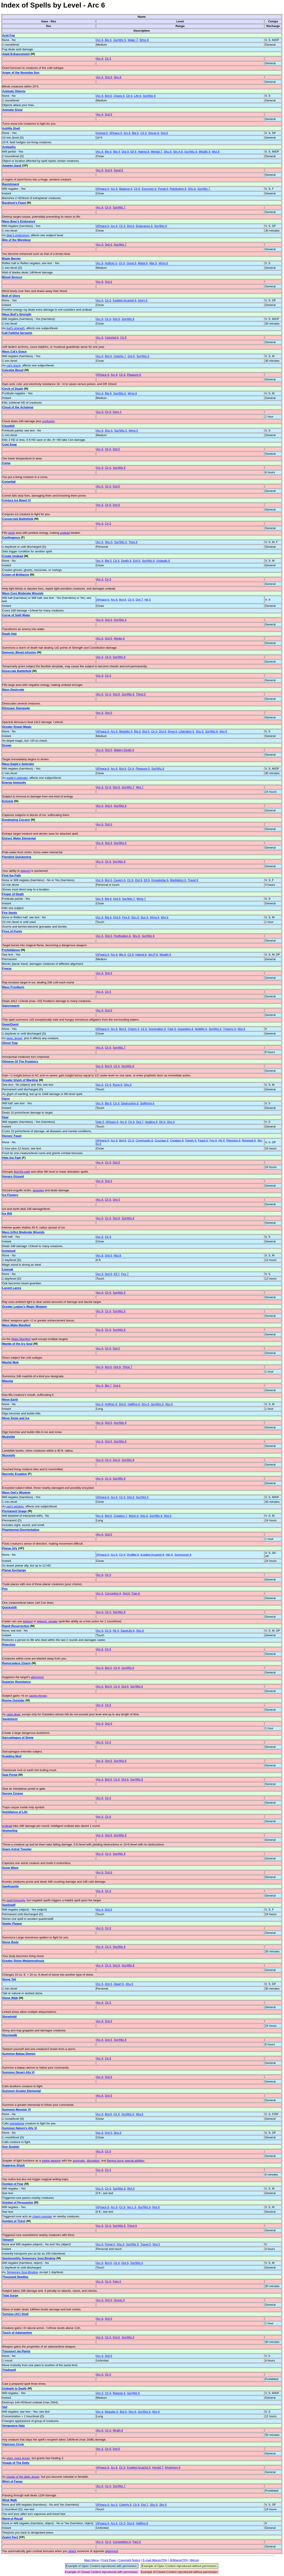 This screenshot has width=284, height=2576. I want to click on Evil 6, so click(136, 560).